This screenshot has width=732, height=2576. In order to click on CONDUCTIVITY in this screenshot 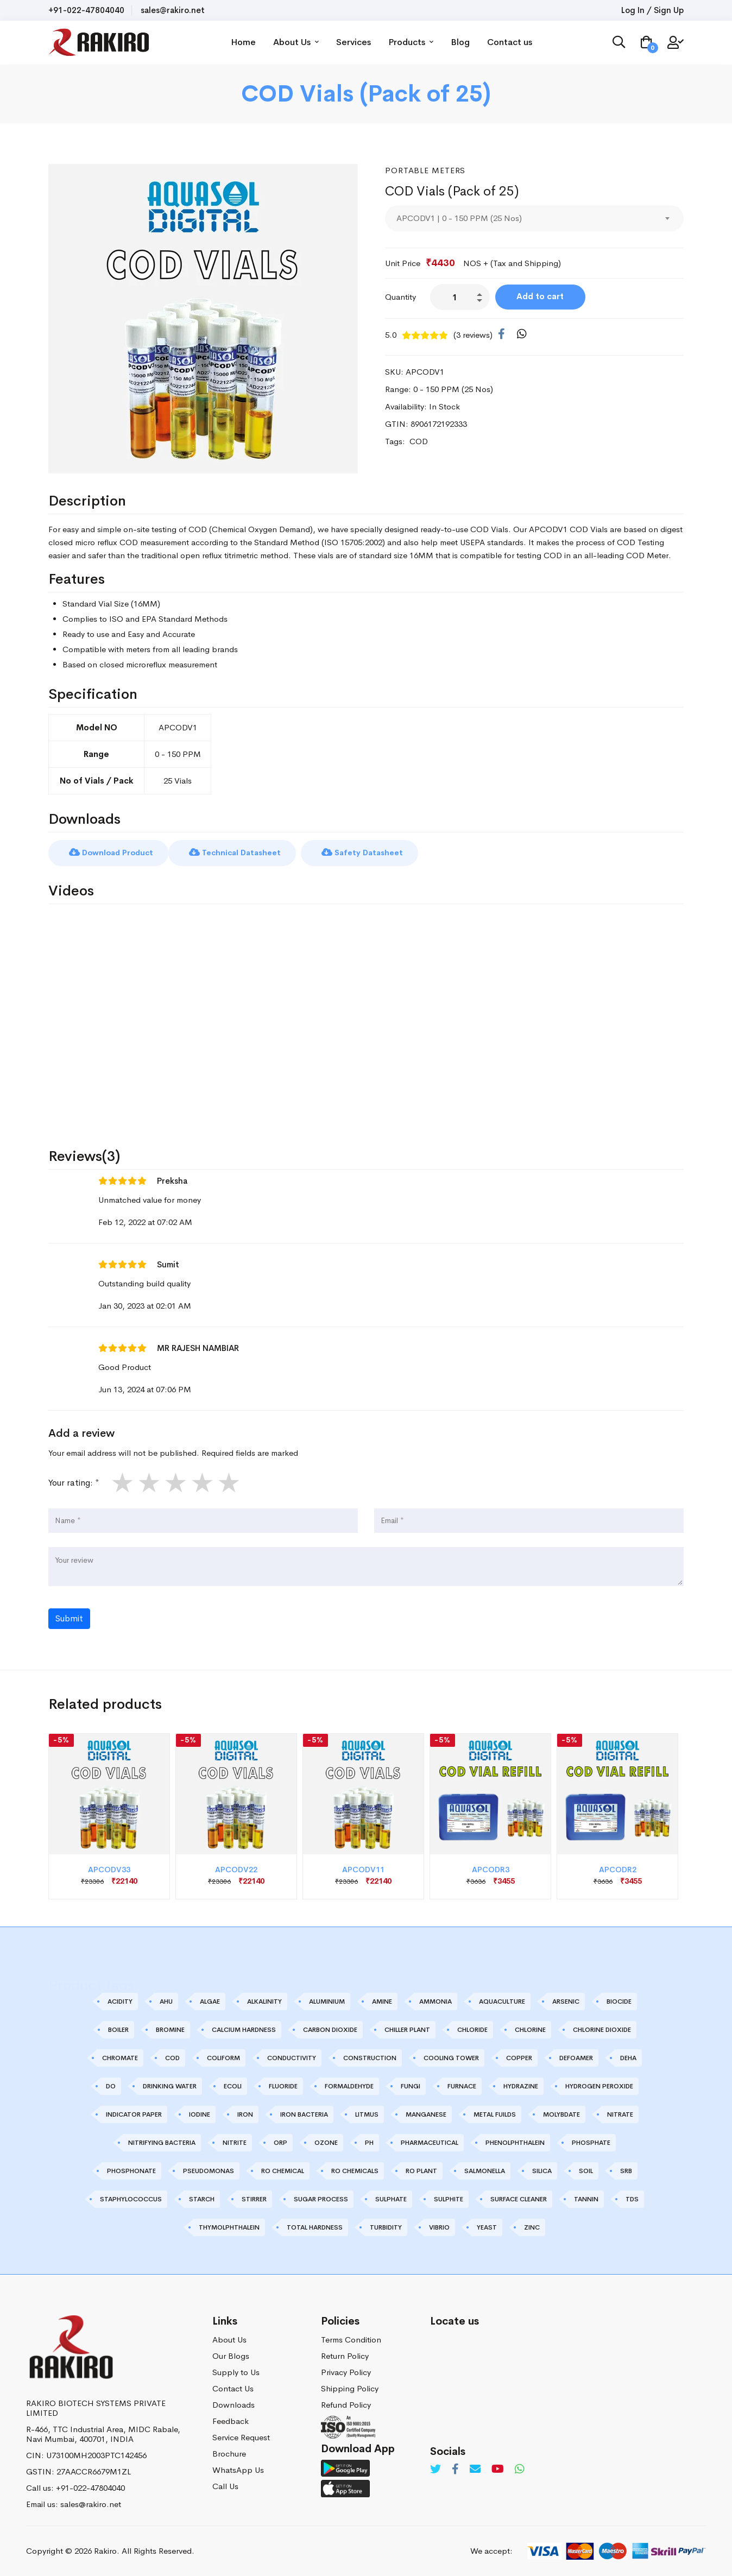, I will do `click(291, 2057)`.